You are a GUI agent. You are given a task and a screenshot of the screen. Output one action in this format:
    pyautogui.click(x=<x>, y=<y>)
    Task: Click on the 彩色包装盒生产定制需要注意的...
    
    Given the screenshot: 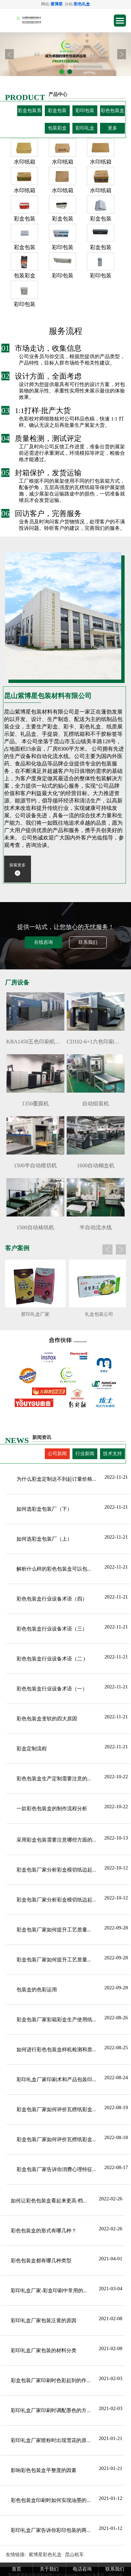 What is the action you would take?
    pyautogui.click(x=54, y=1778)
    